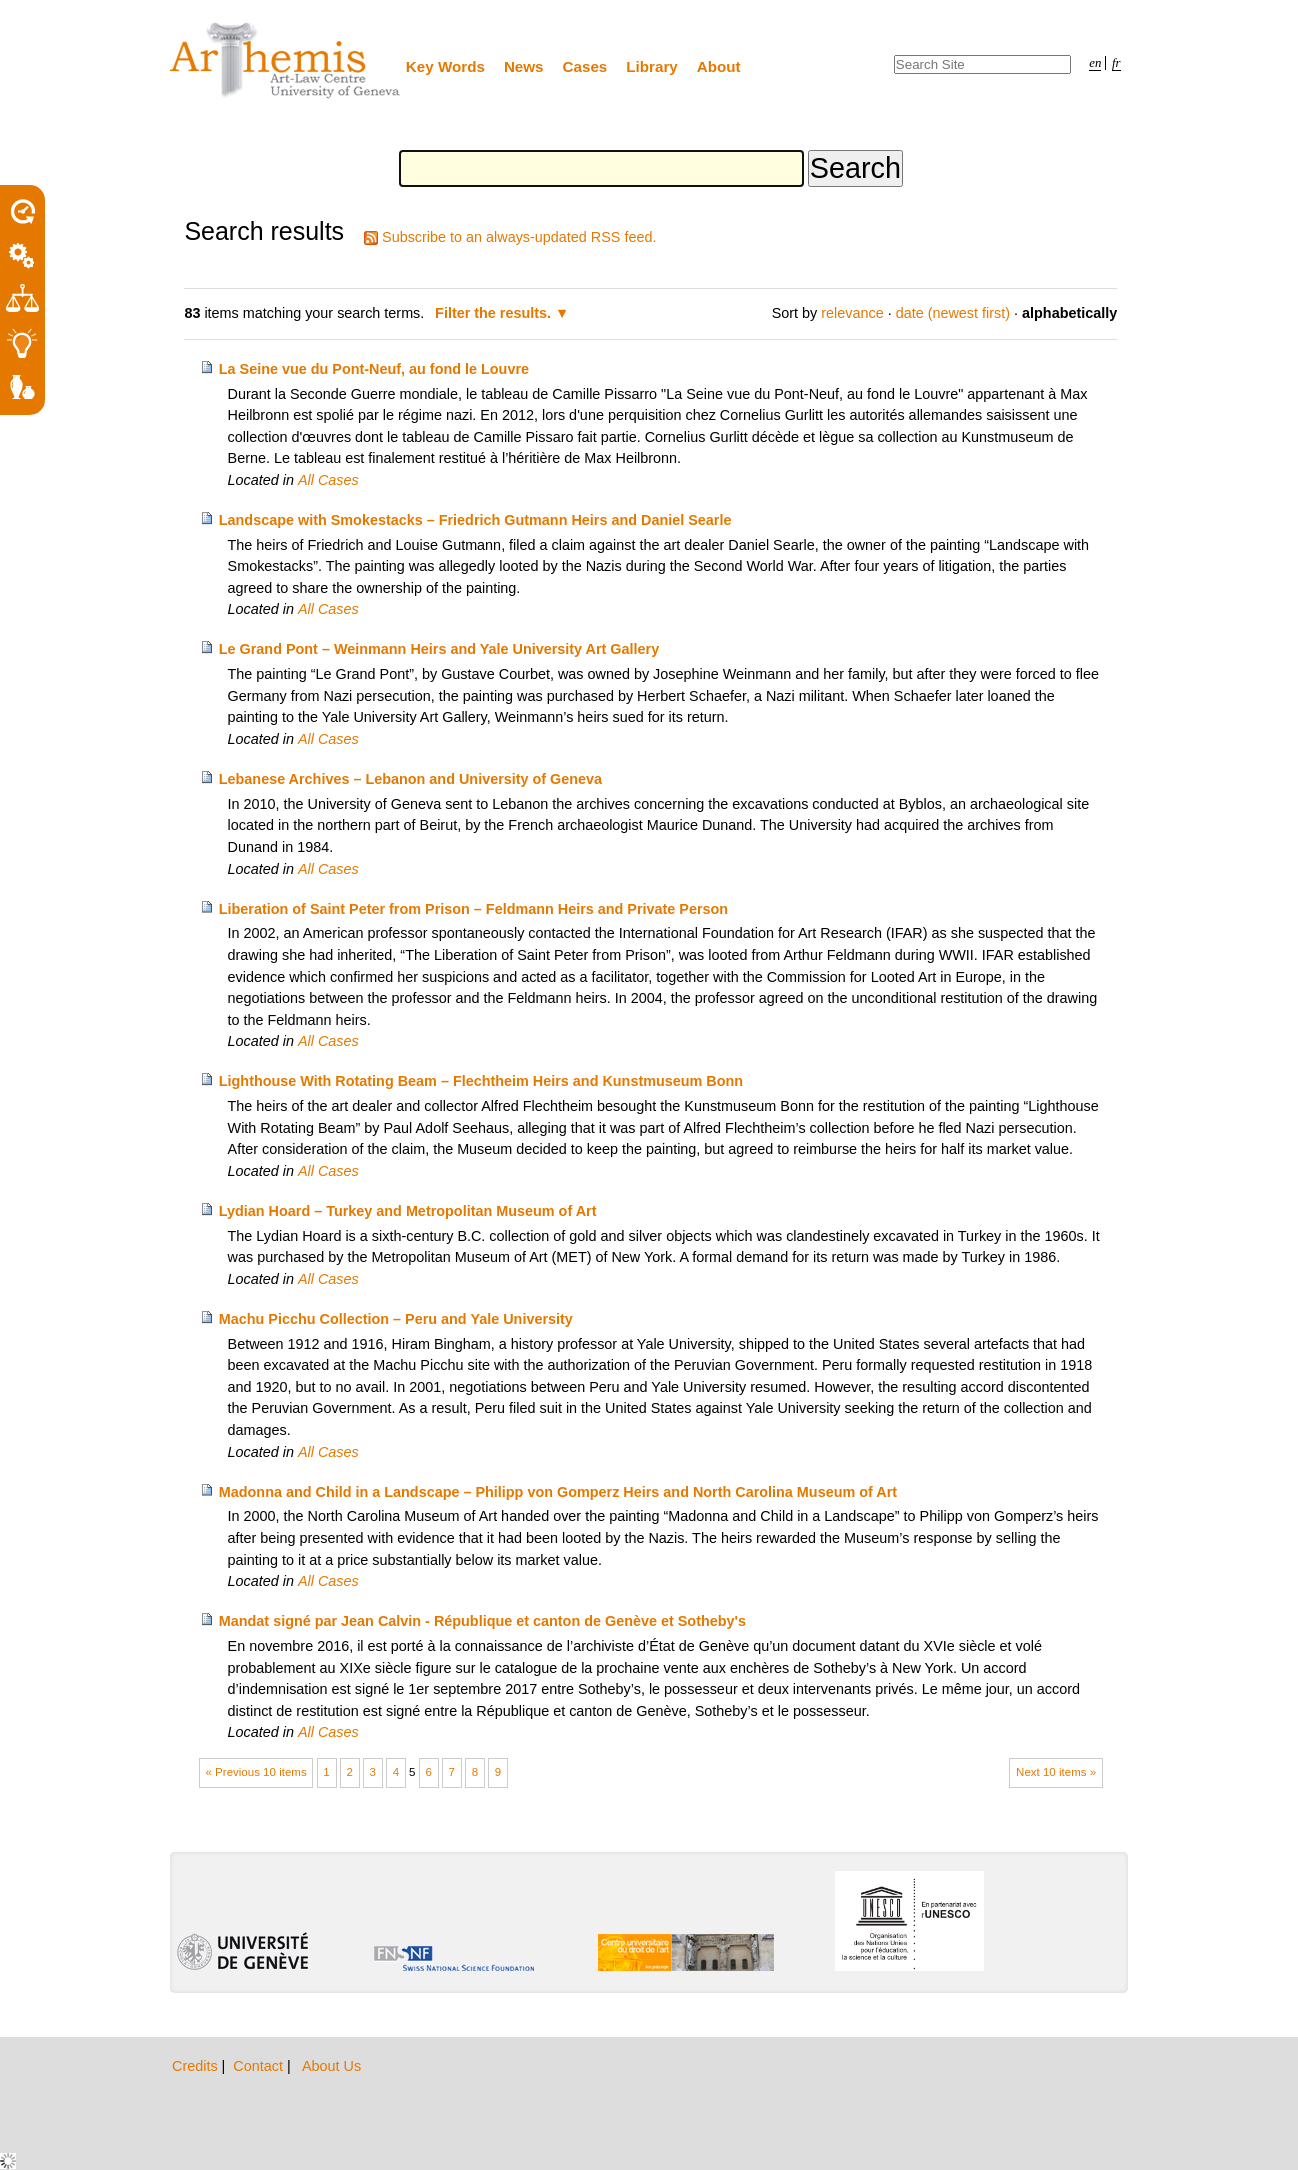 Image resolution: width=1298 pixels, height=2170 pixels. Describe the element at coordinates (408, 1211) in the screenshot. I see `Lydian Hoard – Turkey and Metropolitan Museum of Art` at that location.